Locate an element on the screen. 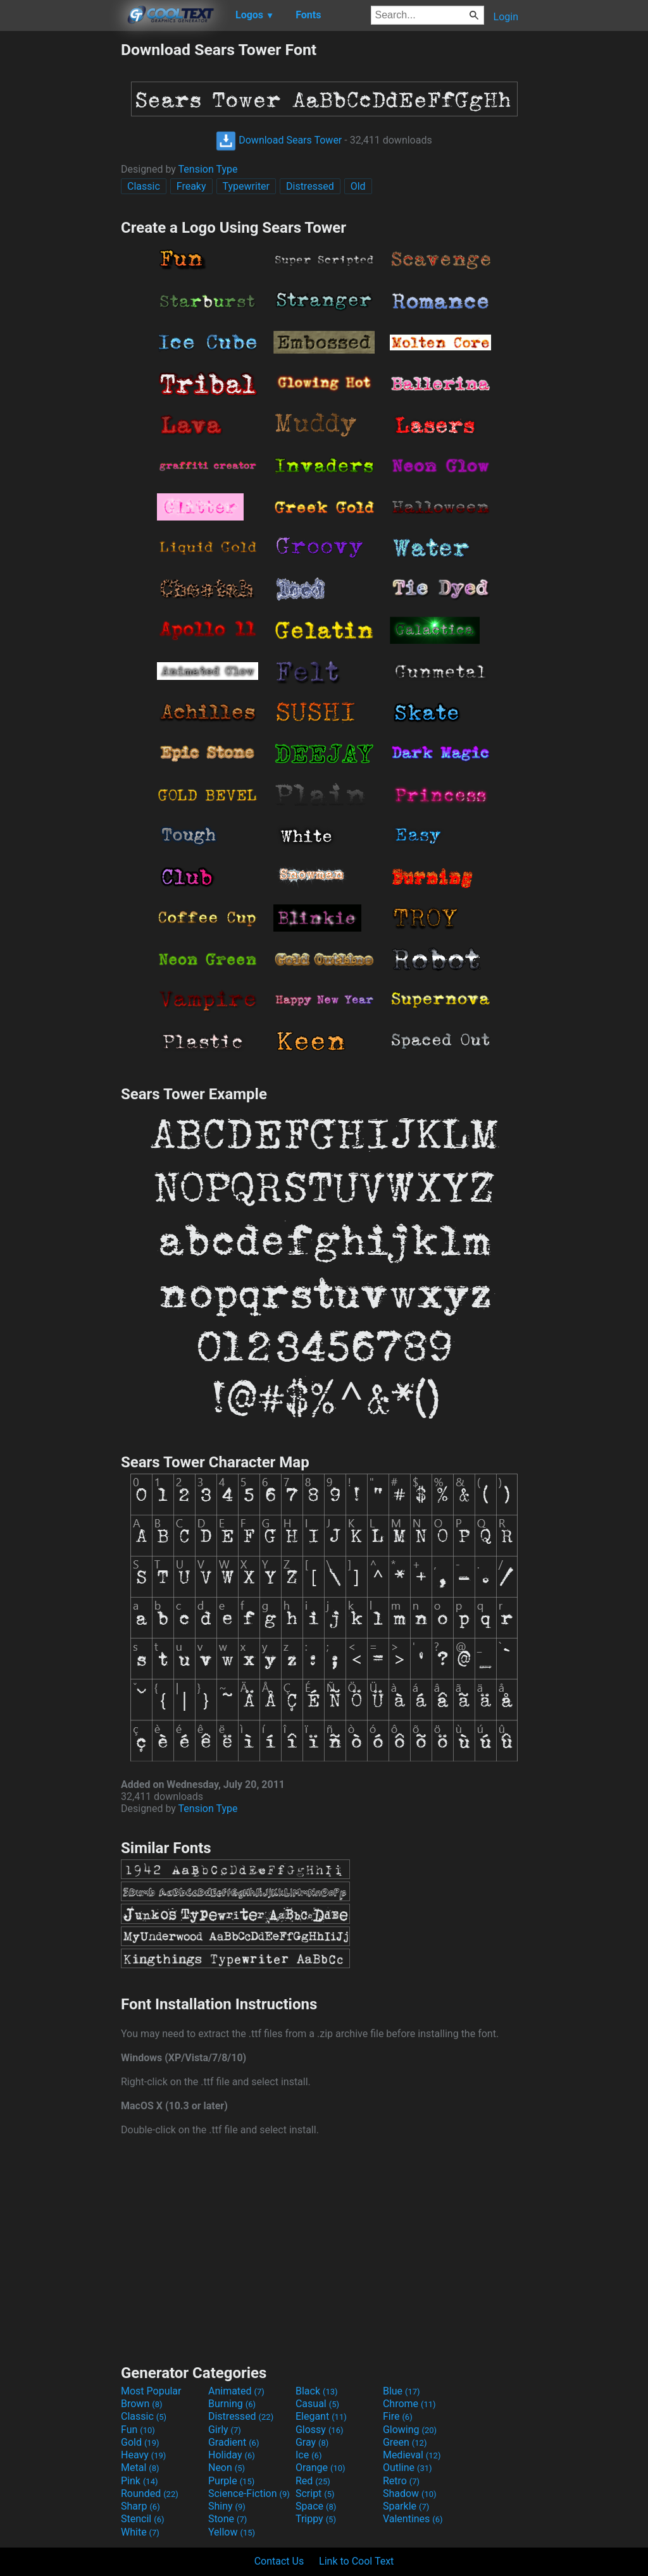 This screenshot has width=648, height=2576. Girly is located at coordinates (224, 2430).